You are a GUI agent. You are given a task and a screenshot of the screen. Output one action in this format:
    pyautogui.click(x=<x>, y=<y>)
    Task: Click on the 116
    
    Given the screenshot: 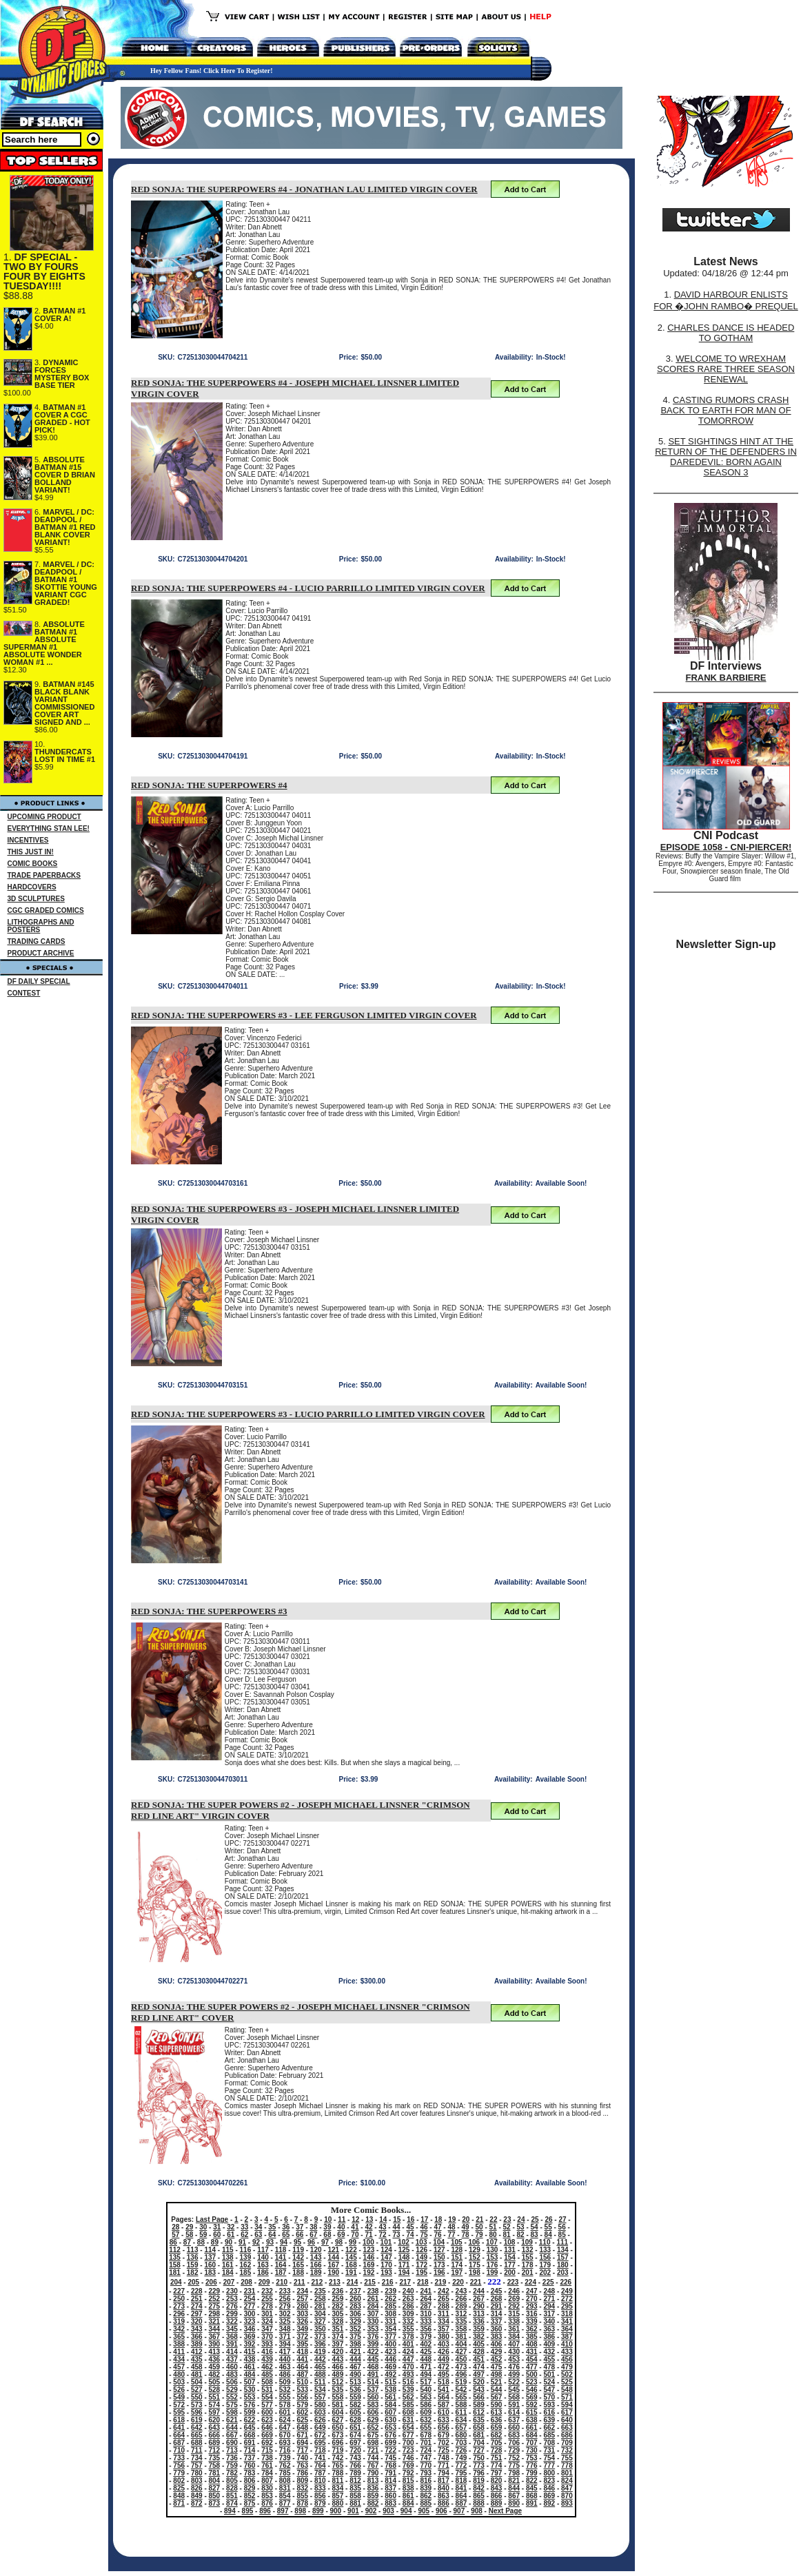 What is the action you would take?
    pyautogui.click(x=246, y=2250)
    